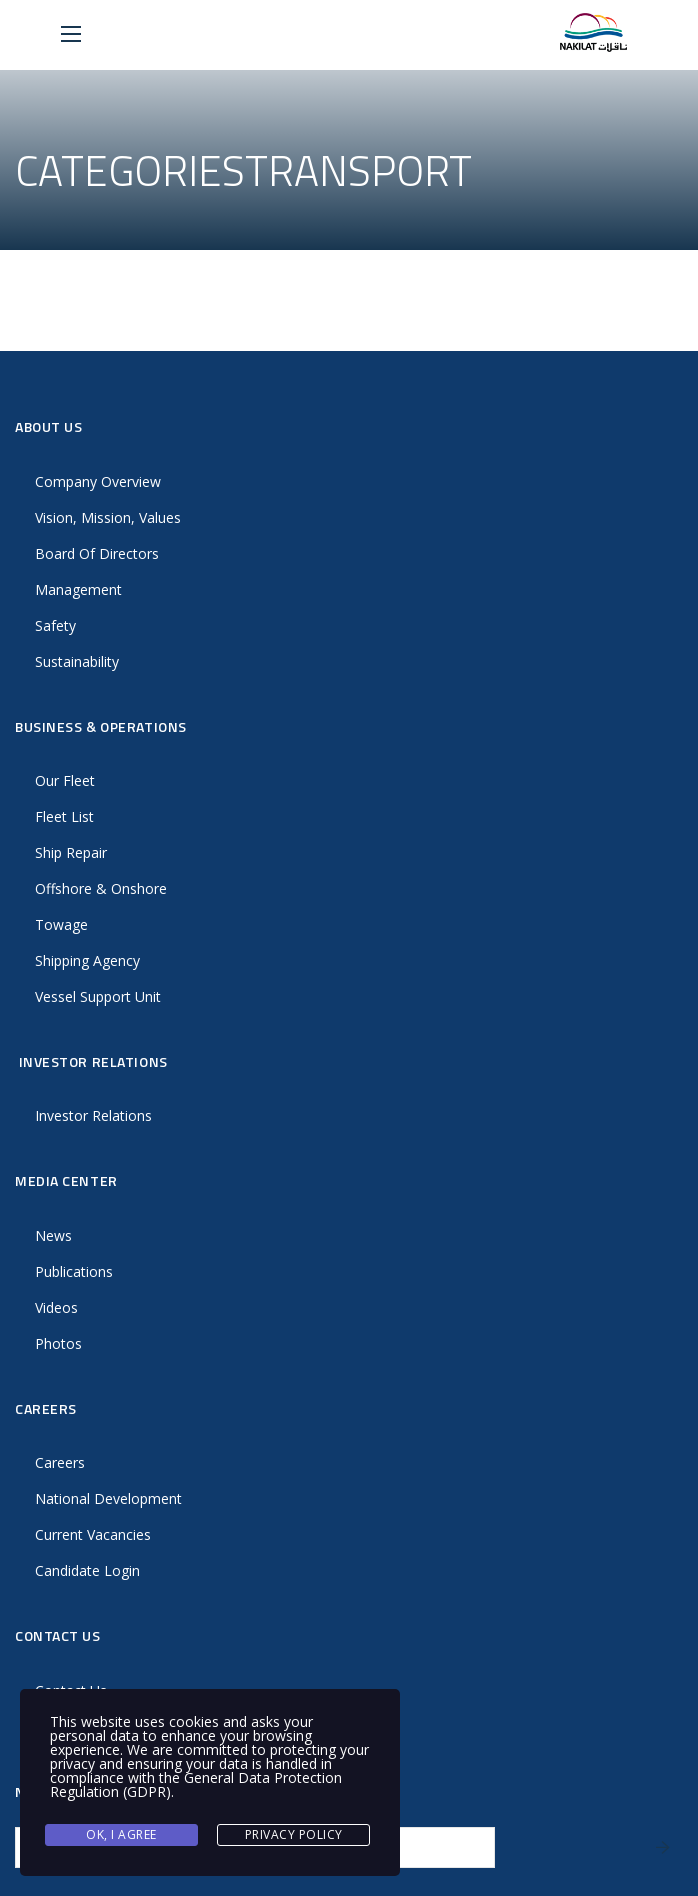 The width and height of the screenshot is (698, 1896). What do you see at coordinates (294, 1834) in the screenshot?
I see `Privacy Policy` at bounding box center [294, 1834].